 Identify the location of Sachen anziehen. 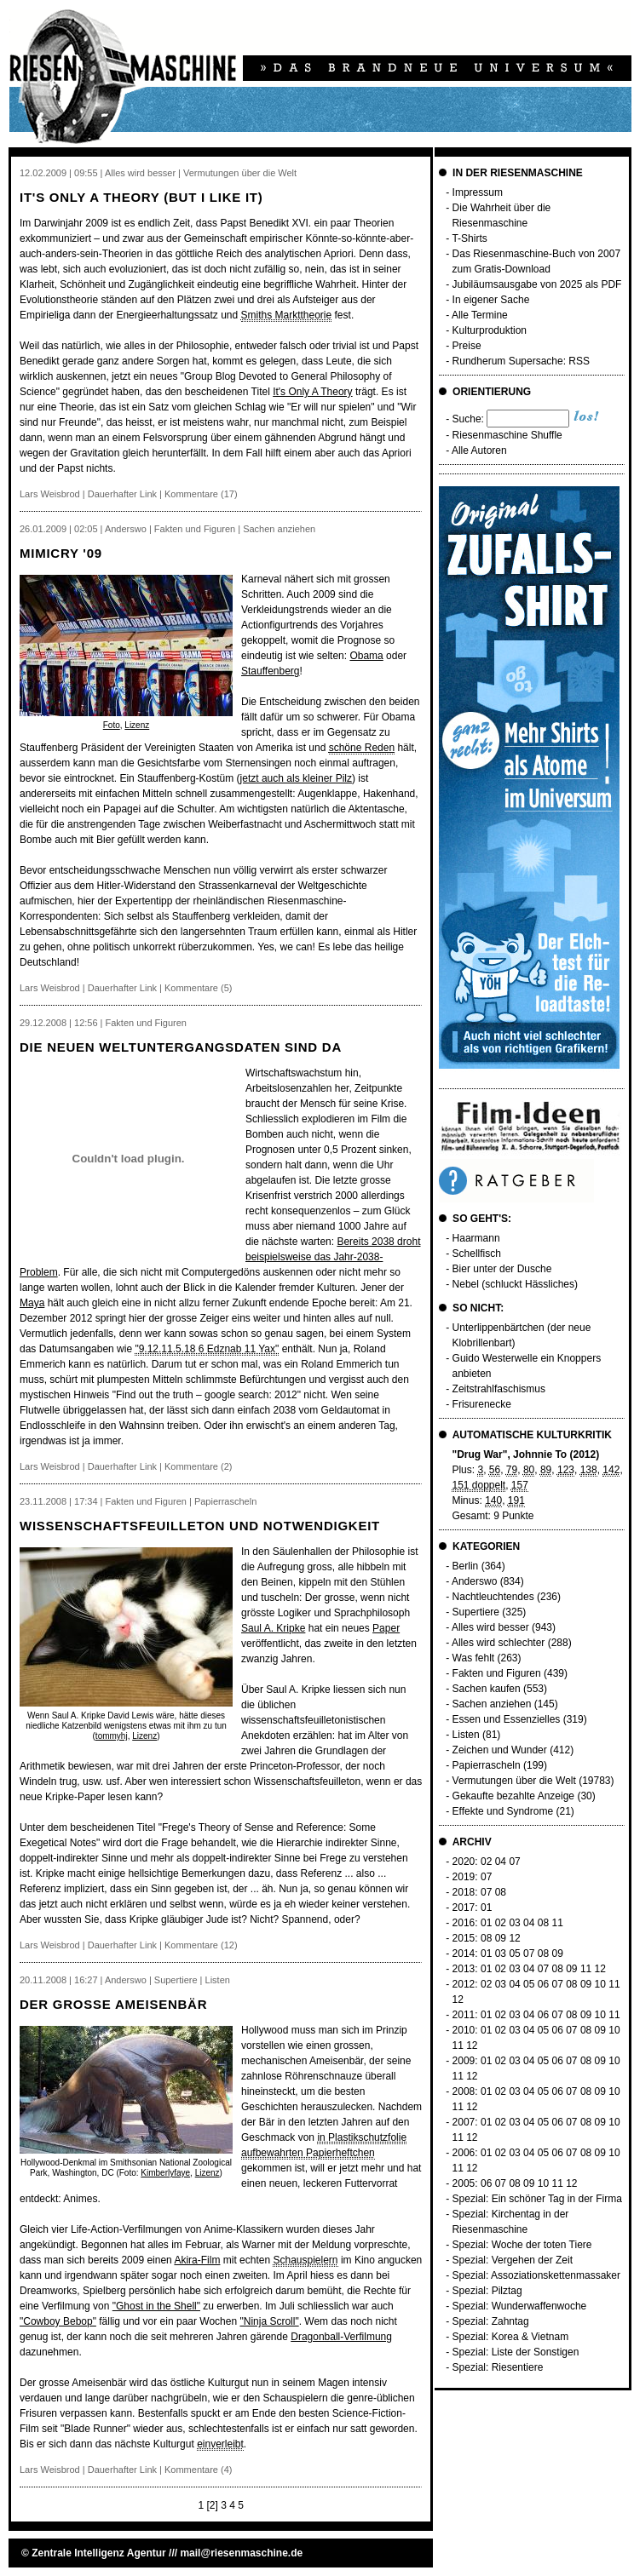
(492, 1704).